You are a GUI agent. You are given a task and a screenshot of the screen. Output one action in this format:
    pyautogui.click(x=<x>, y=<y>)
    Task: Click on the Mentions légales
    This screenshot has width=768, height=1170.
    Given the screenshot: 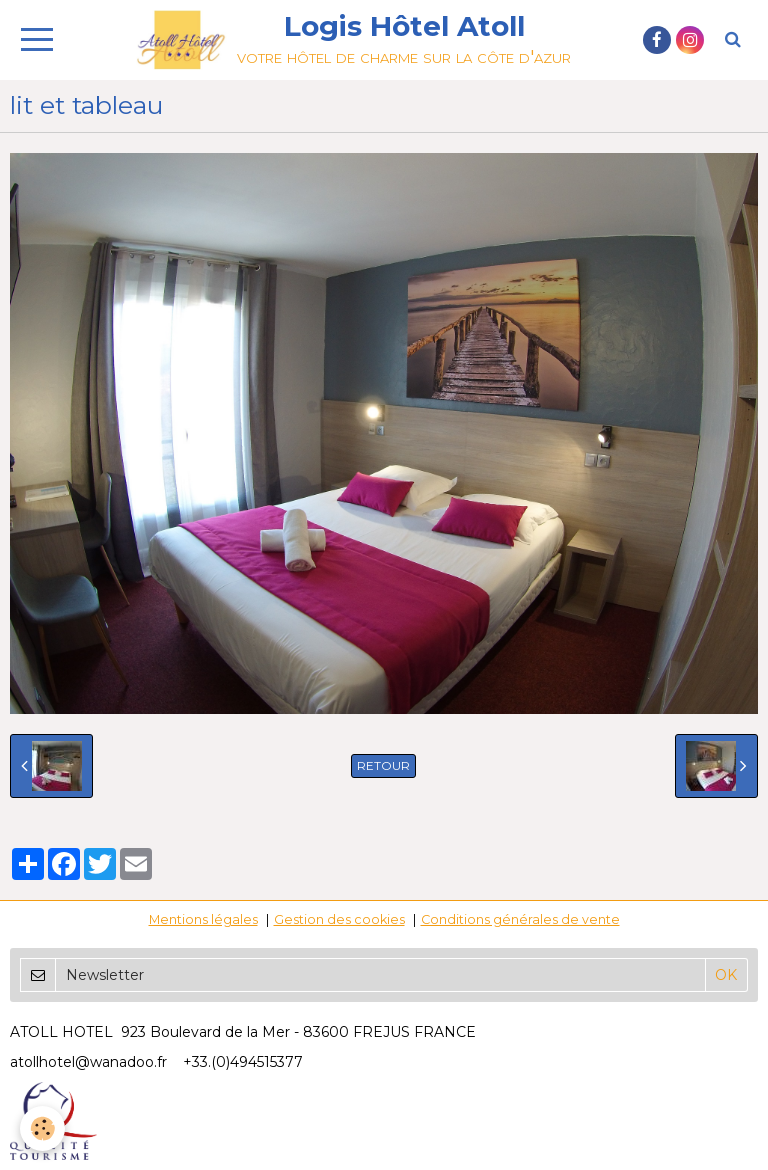 What is the action you would take?
    pyautogui.click(x=203, y=919)
    